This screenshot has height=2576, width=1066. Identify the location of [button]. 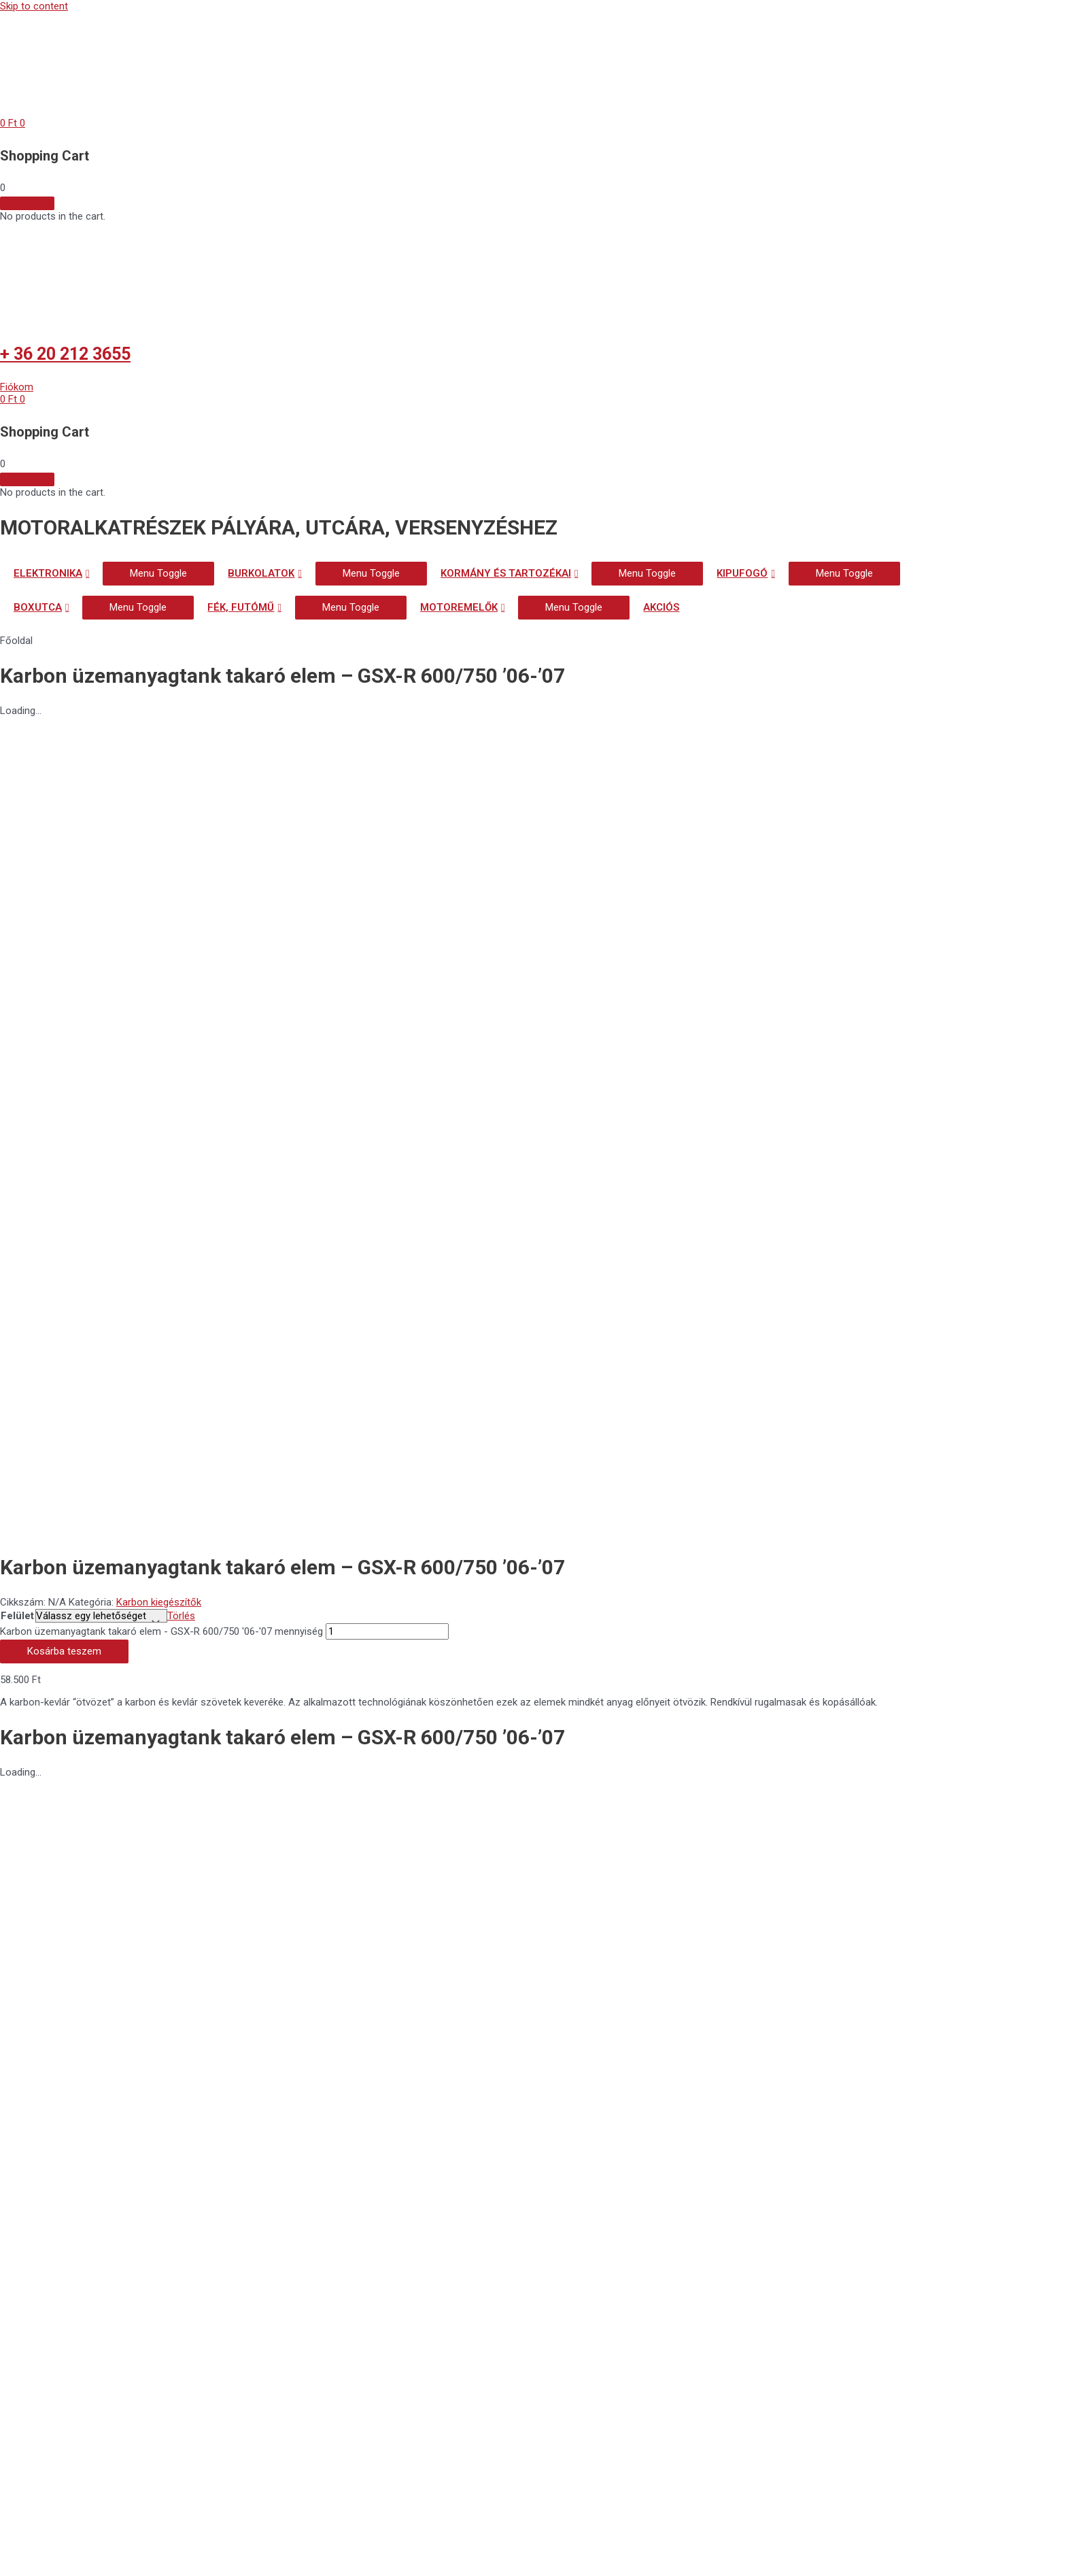
(16, 387).